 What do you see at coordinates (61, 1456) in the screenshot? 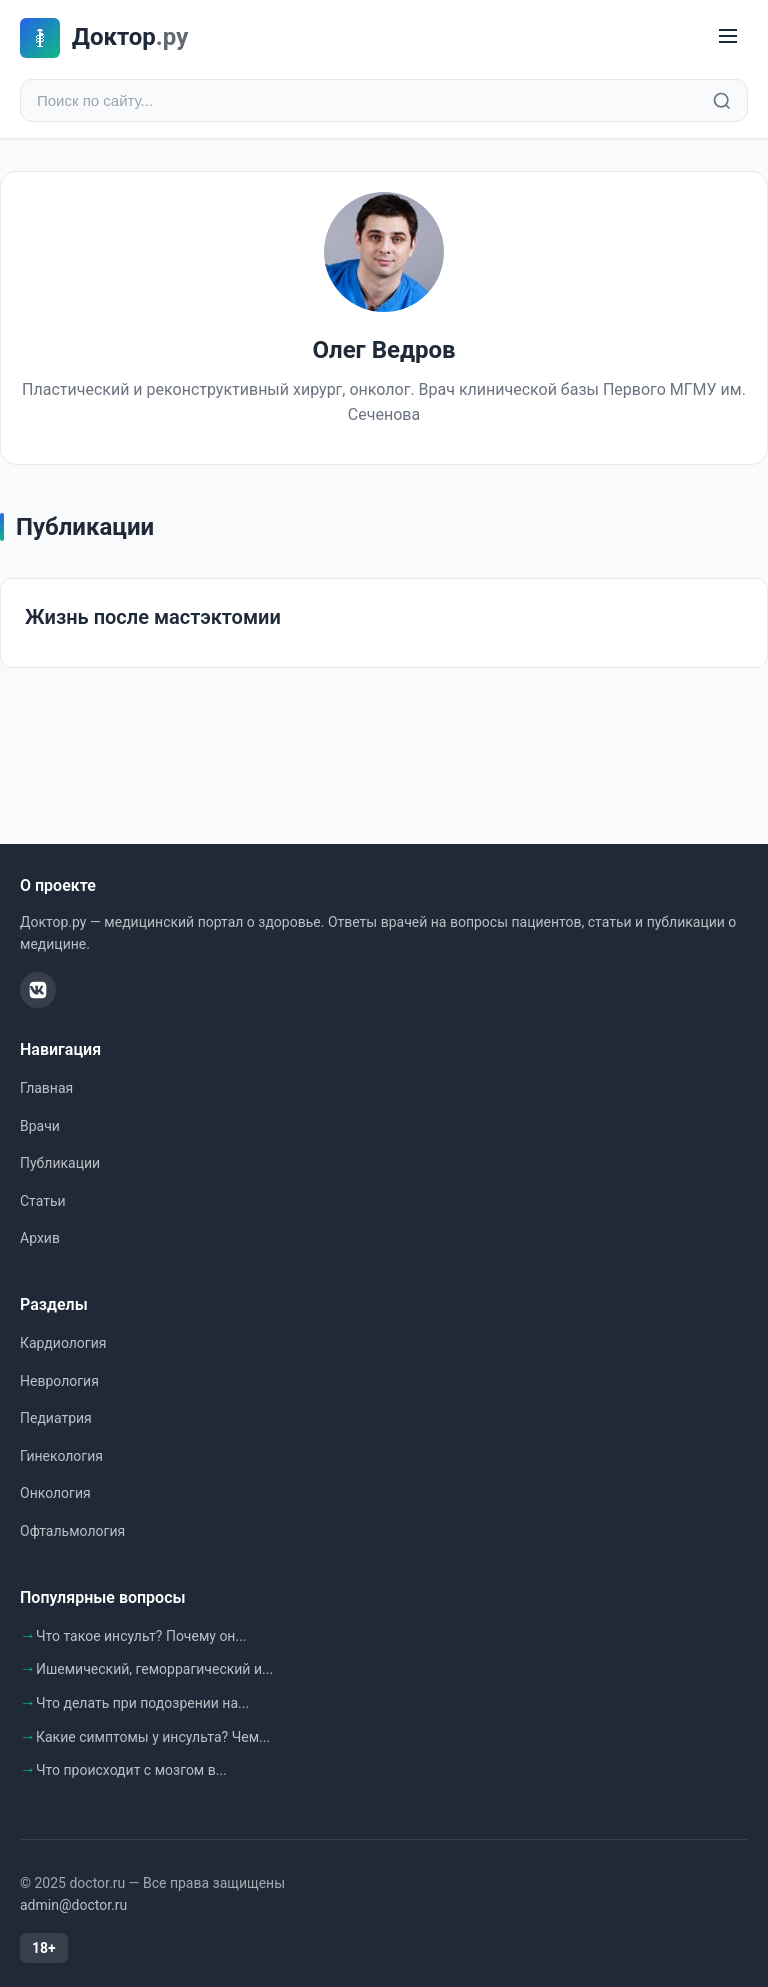
I see `Гинекология` at bounding box center [61, 1456].